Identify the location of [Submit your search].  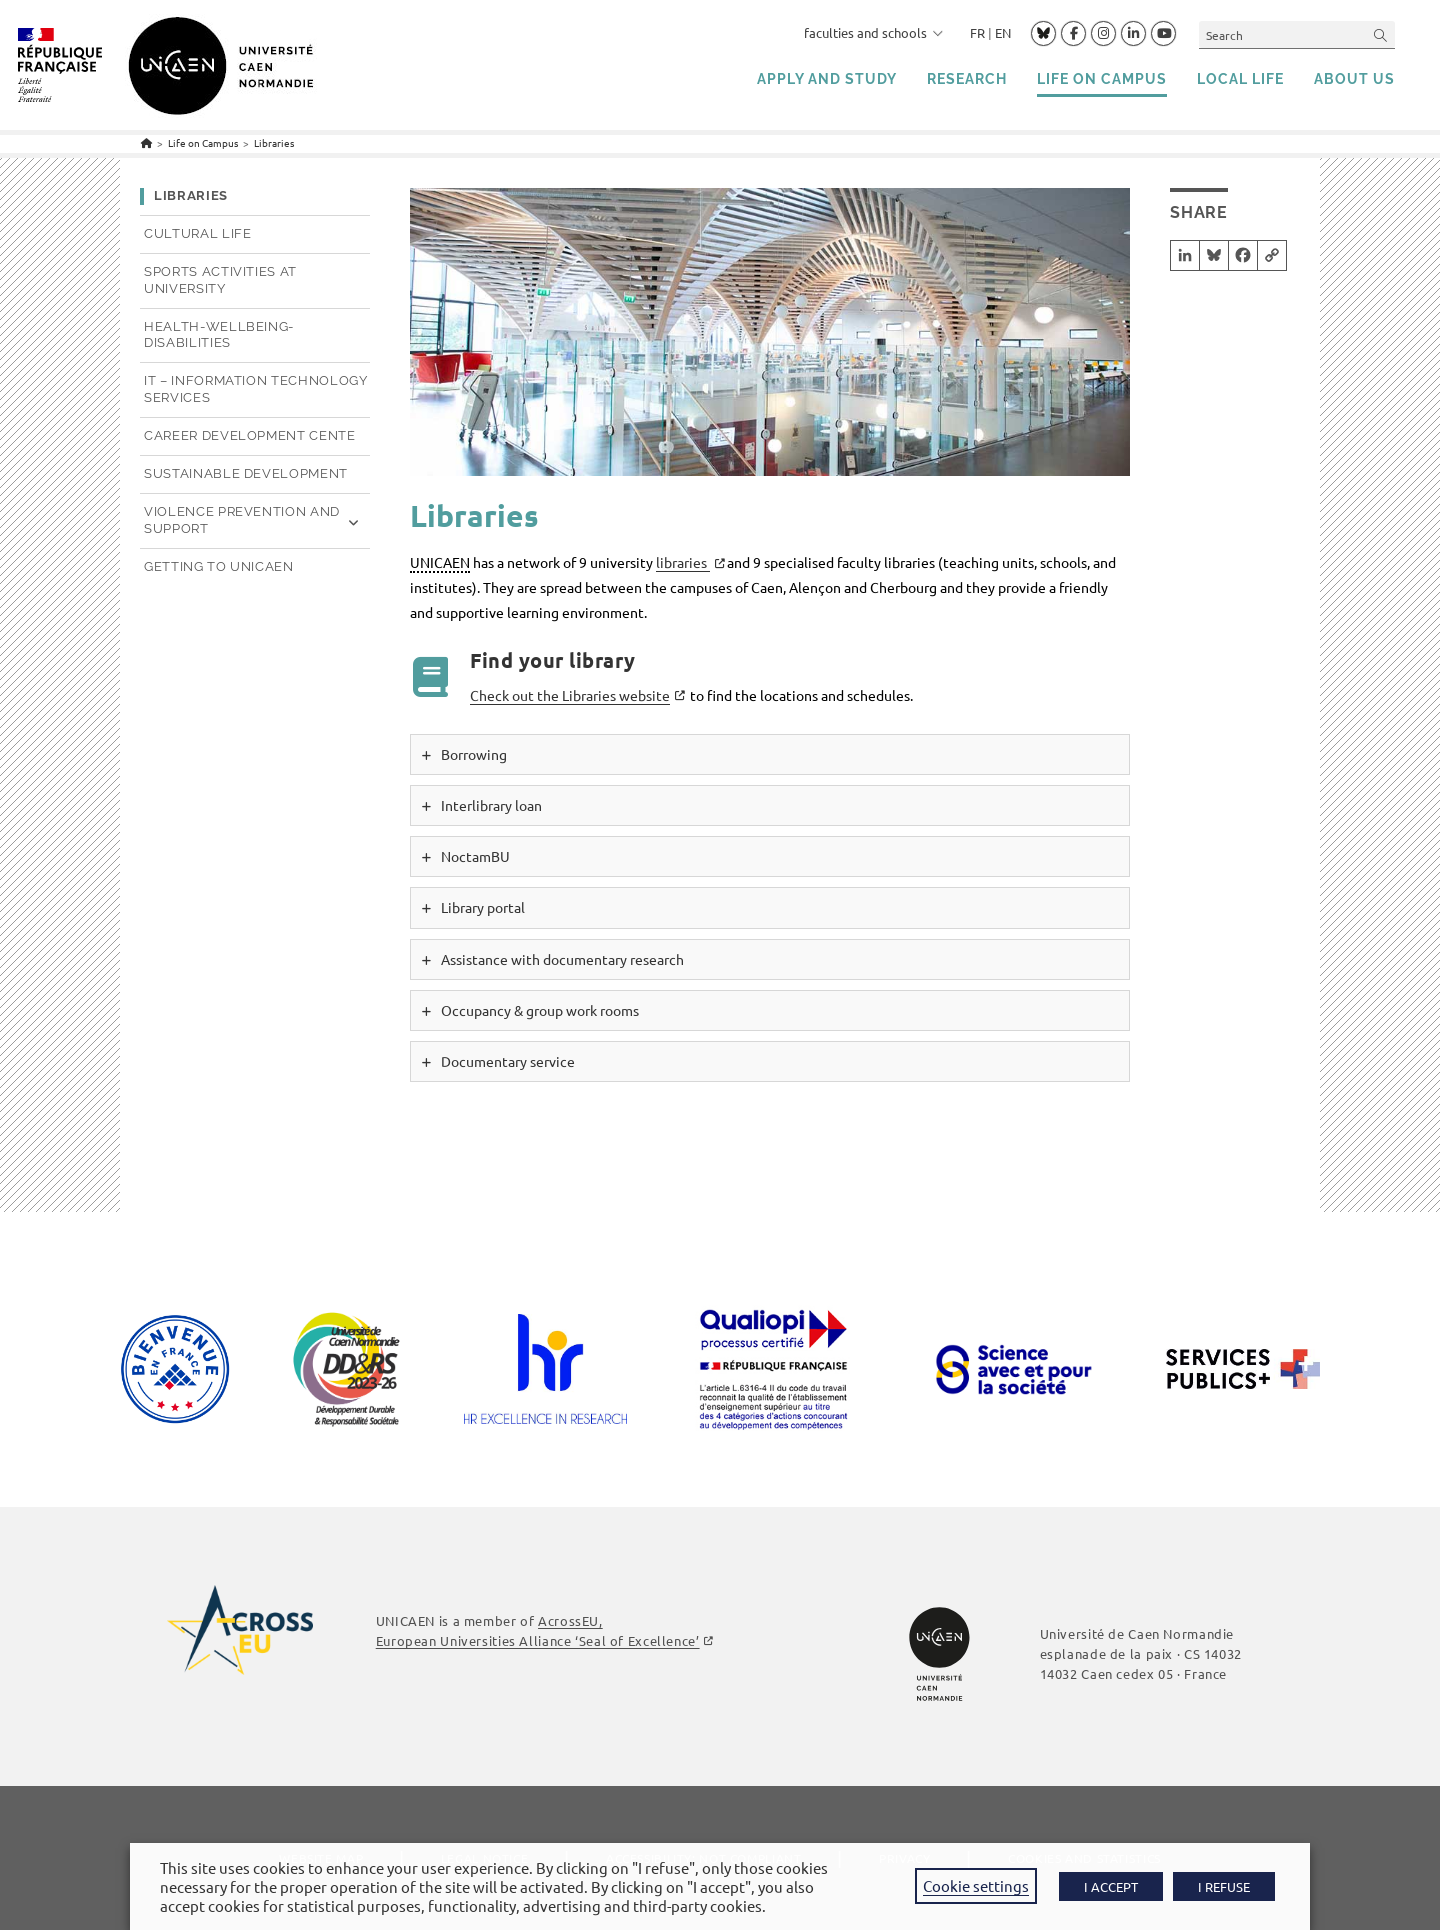
(1381, 34).